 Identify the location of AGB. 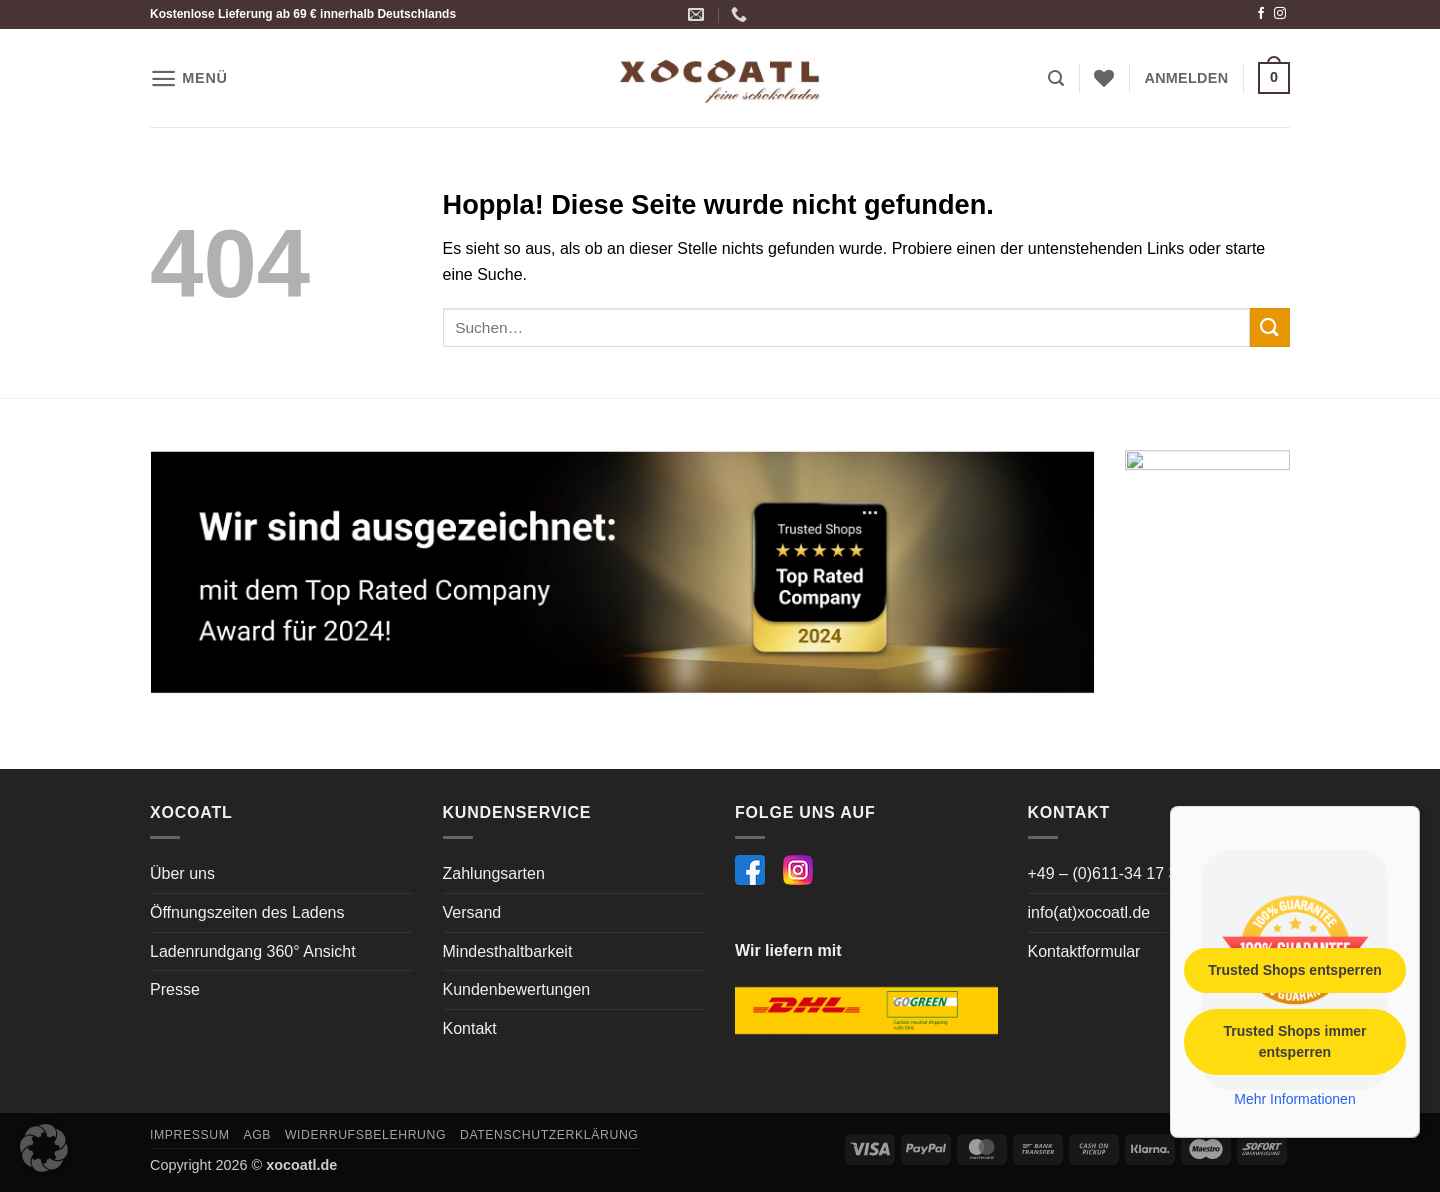
(257, 1135).